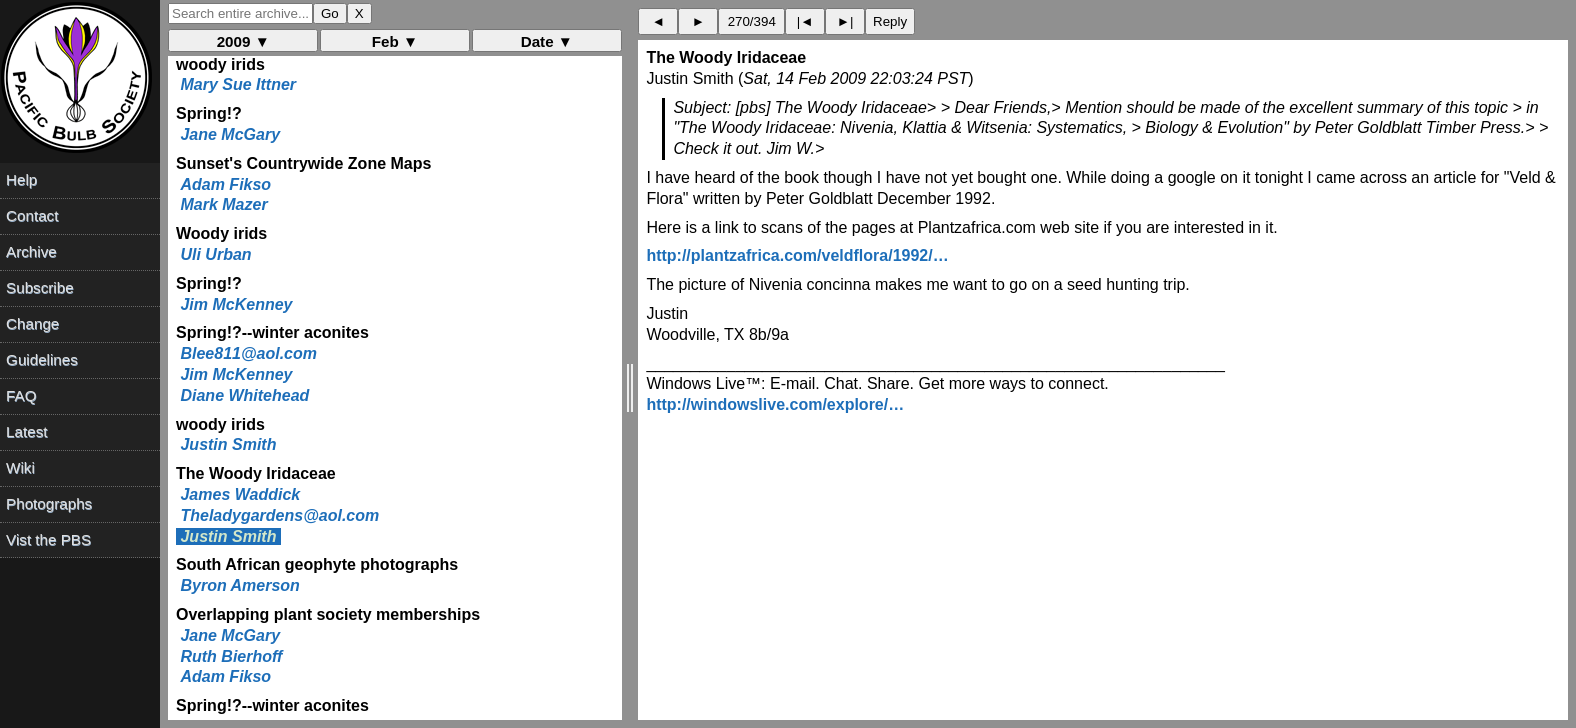 The image size is (1576, 728). What do you see at coordinates (21, 395) in the screenshot?
I see `FAQ` at bounding box center [21, 395].